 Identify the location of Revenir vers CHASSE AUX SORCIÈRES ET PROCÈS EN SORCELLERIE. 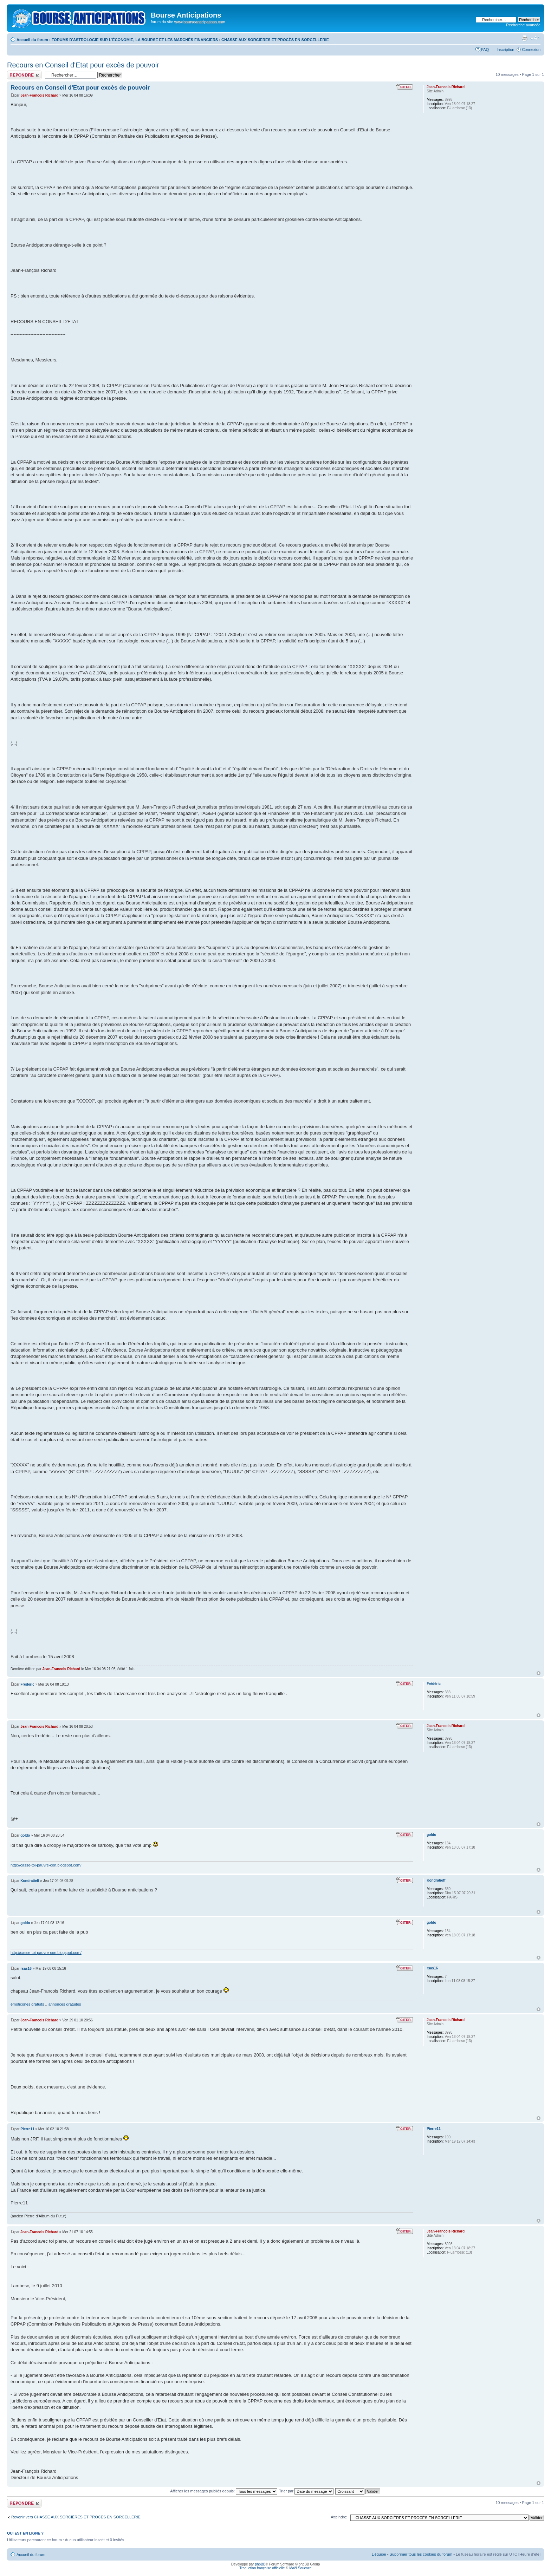
(76, 2517).